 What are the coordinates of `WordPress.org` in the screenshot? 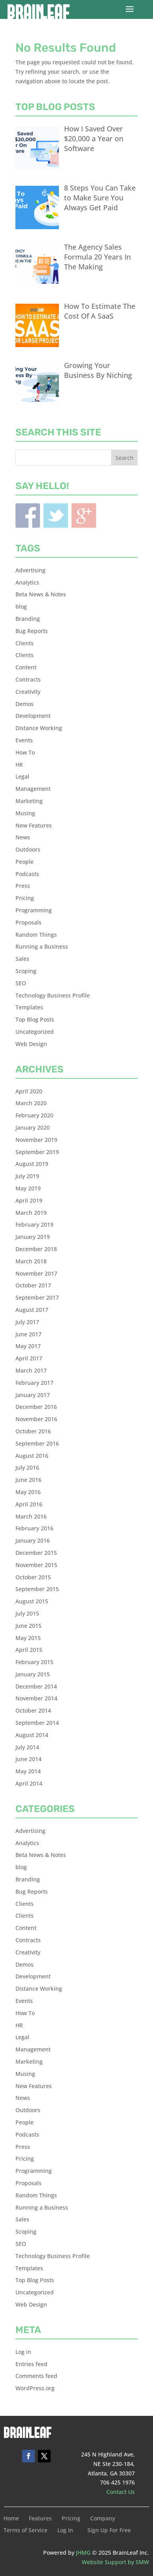 It's located at (35, 2388).